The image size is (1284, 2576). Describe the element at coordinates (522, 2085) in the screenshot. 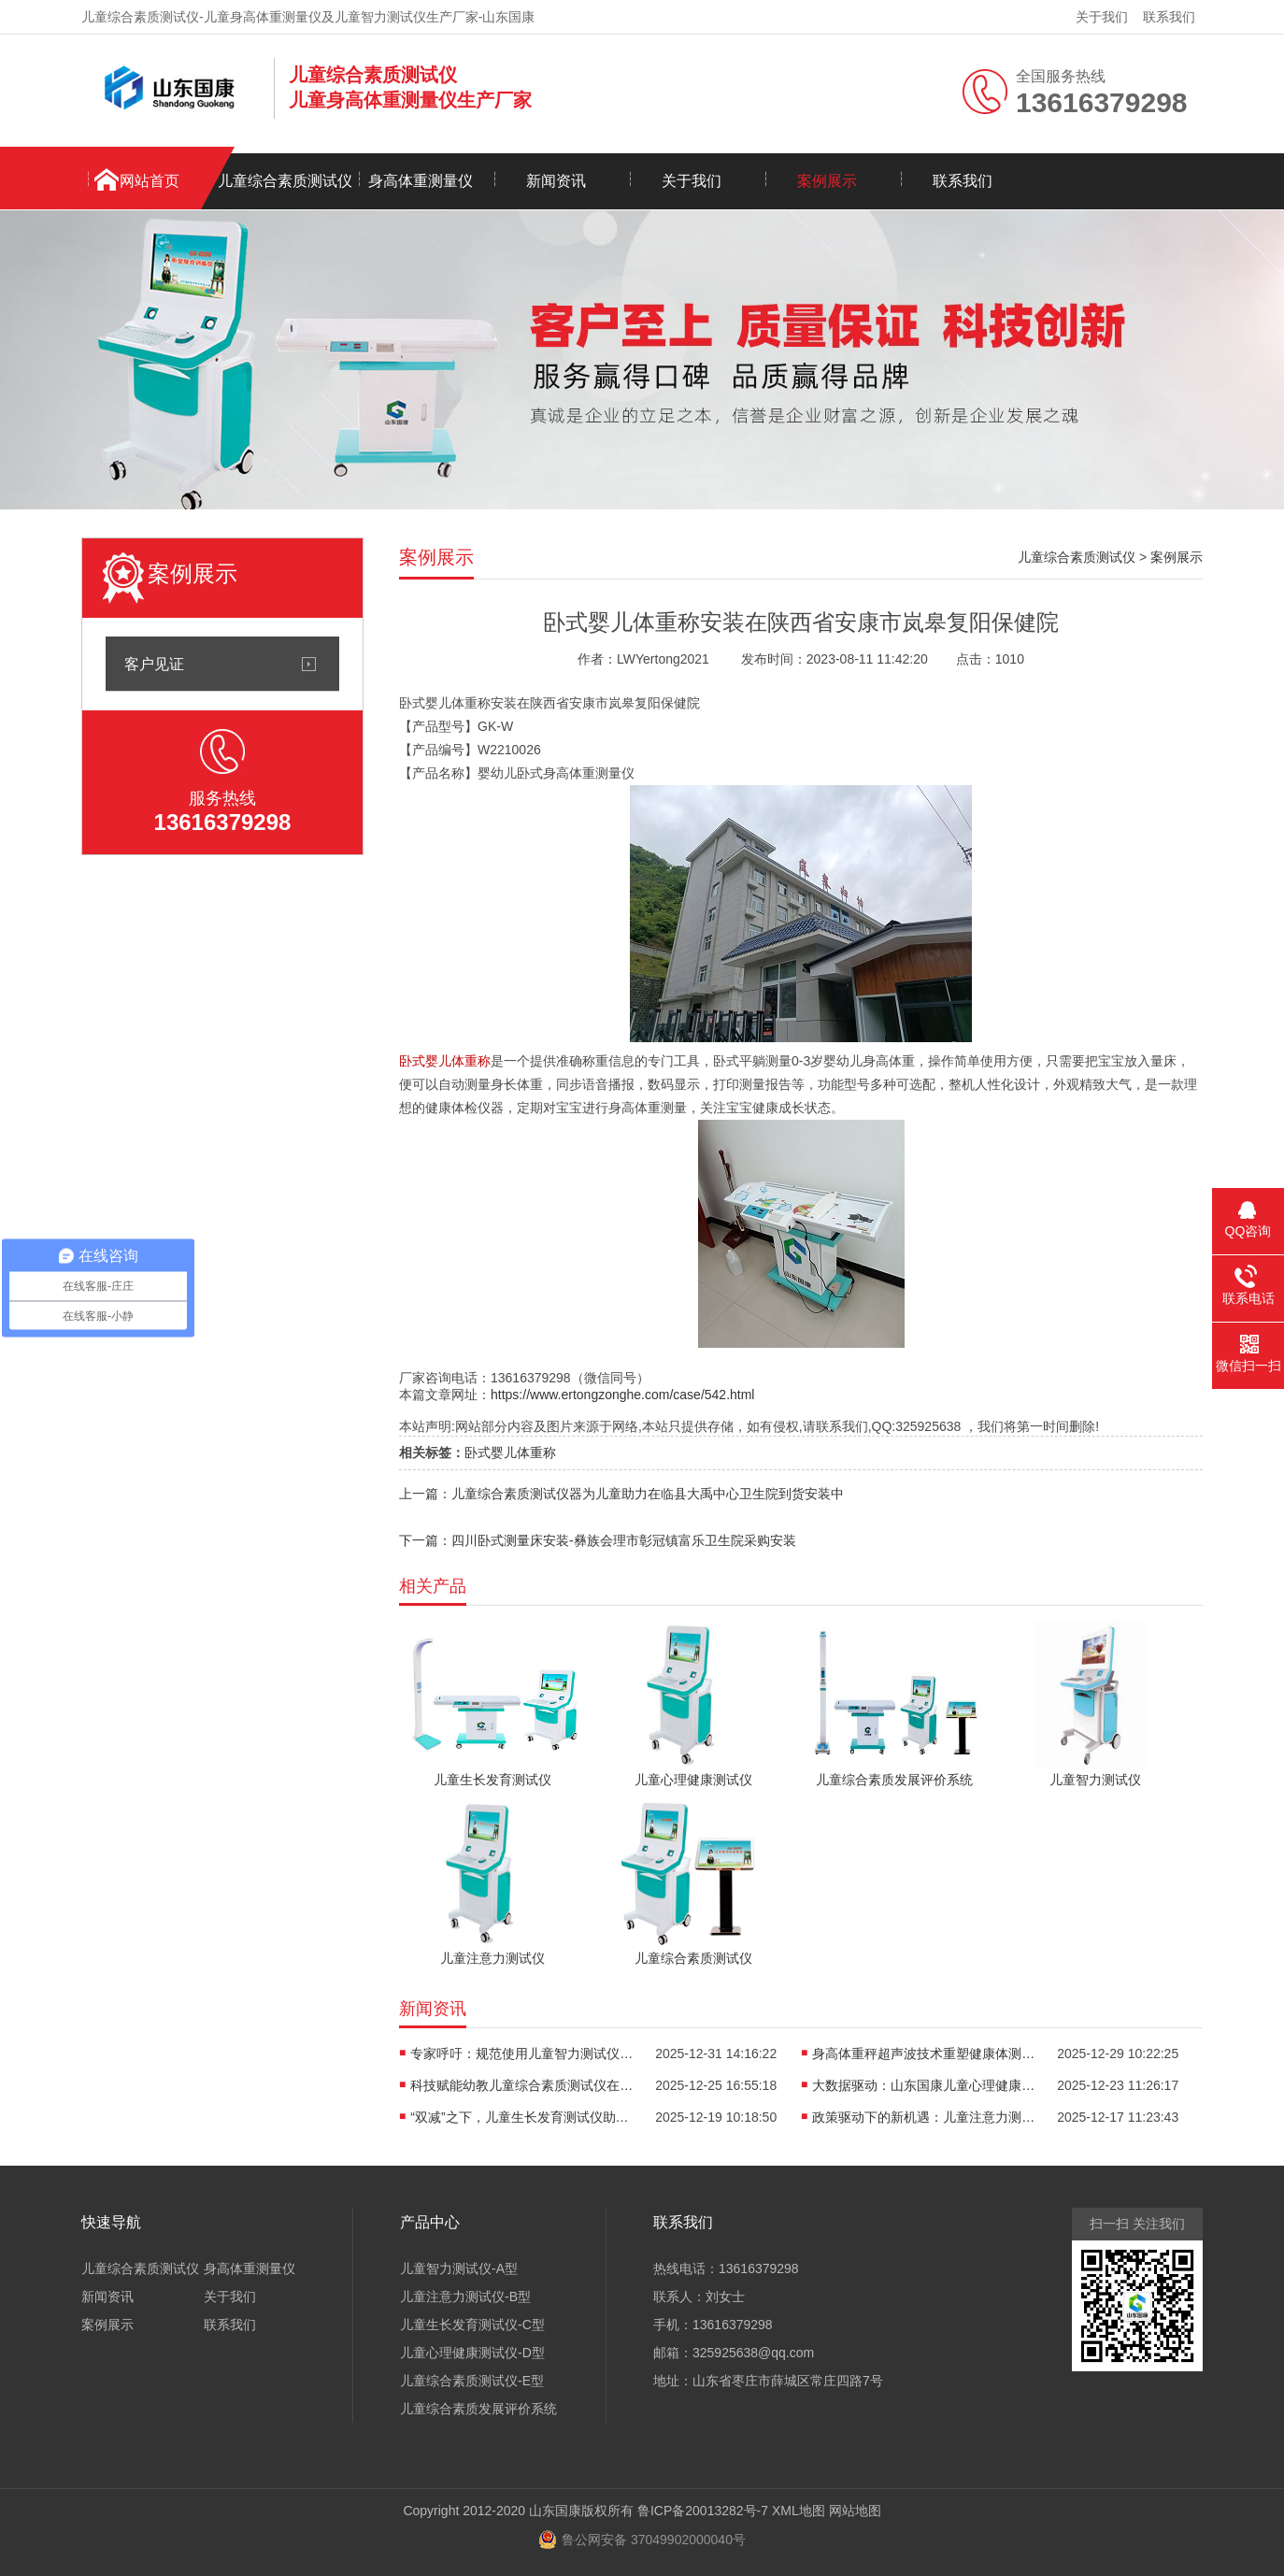

I see `科技赋能幼教儿童综合素质测试仪在多地被纳入健康体检项目` at that location.